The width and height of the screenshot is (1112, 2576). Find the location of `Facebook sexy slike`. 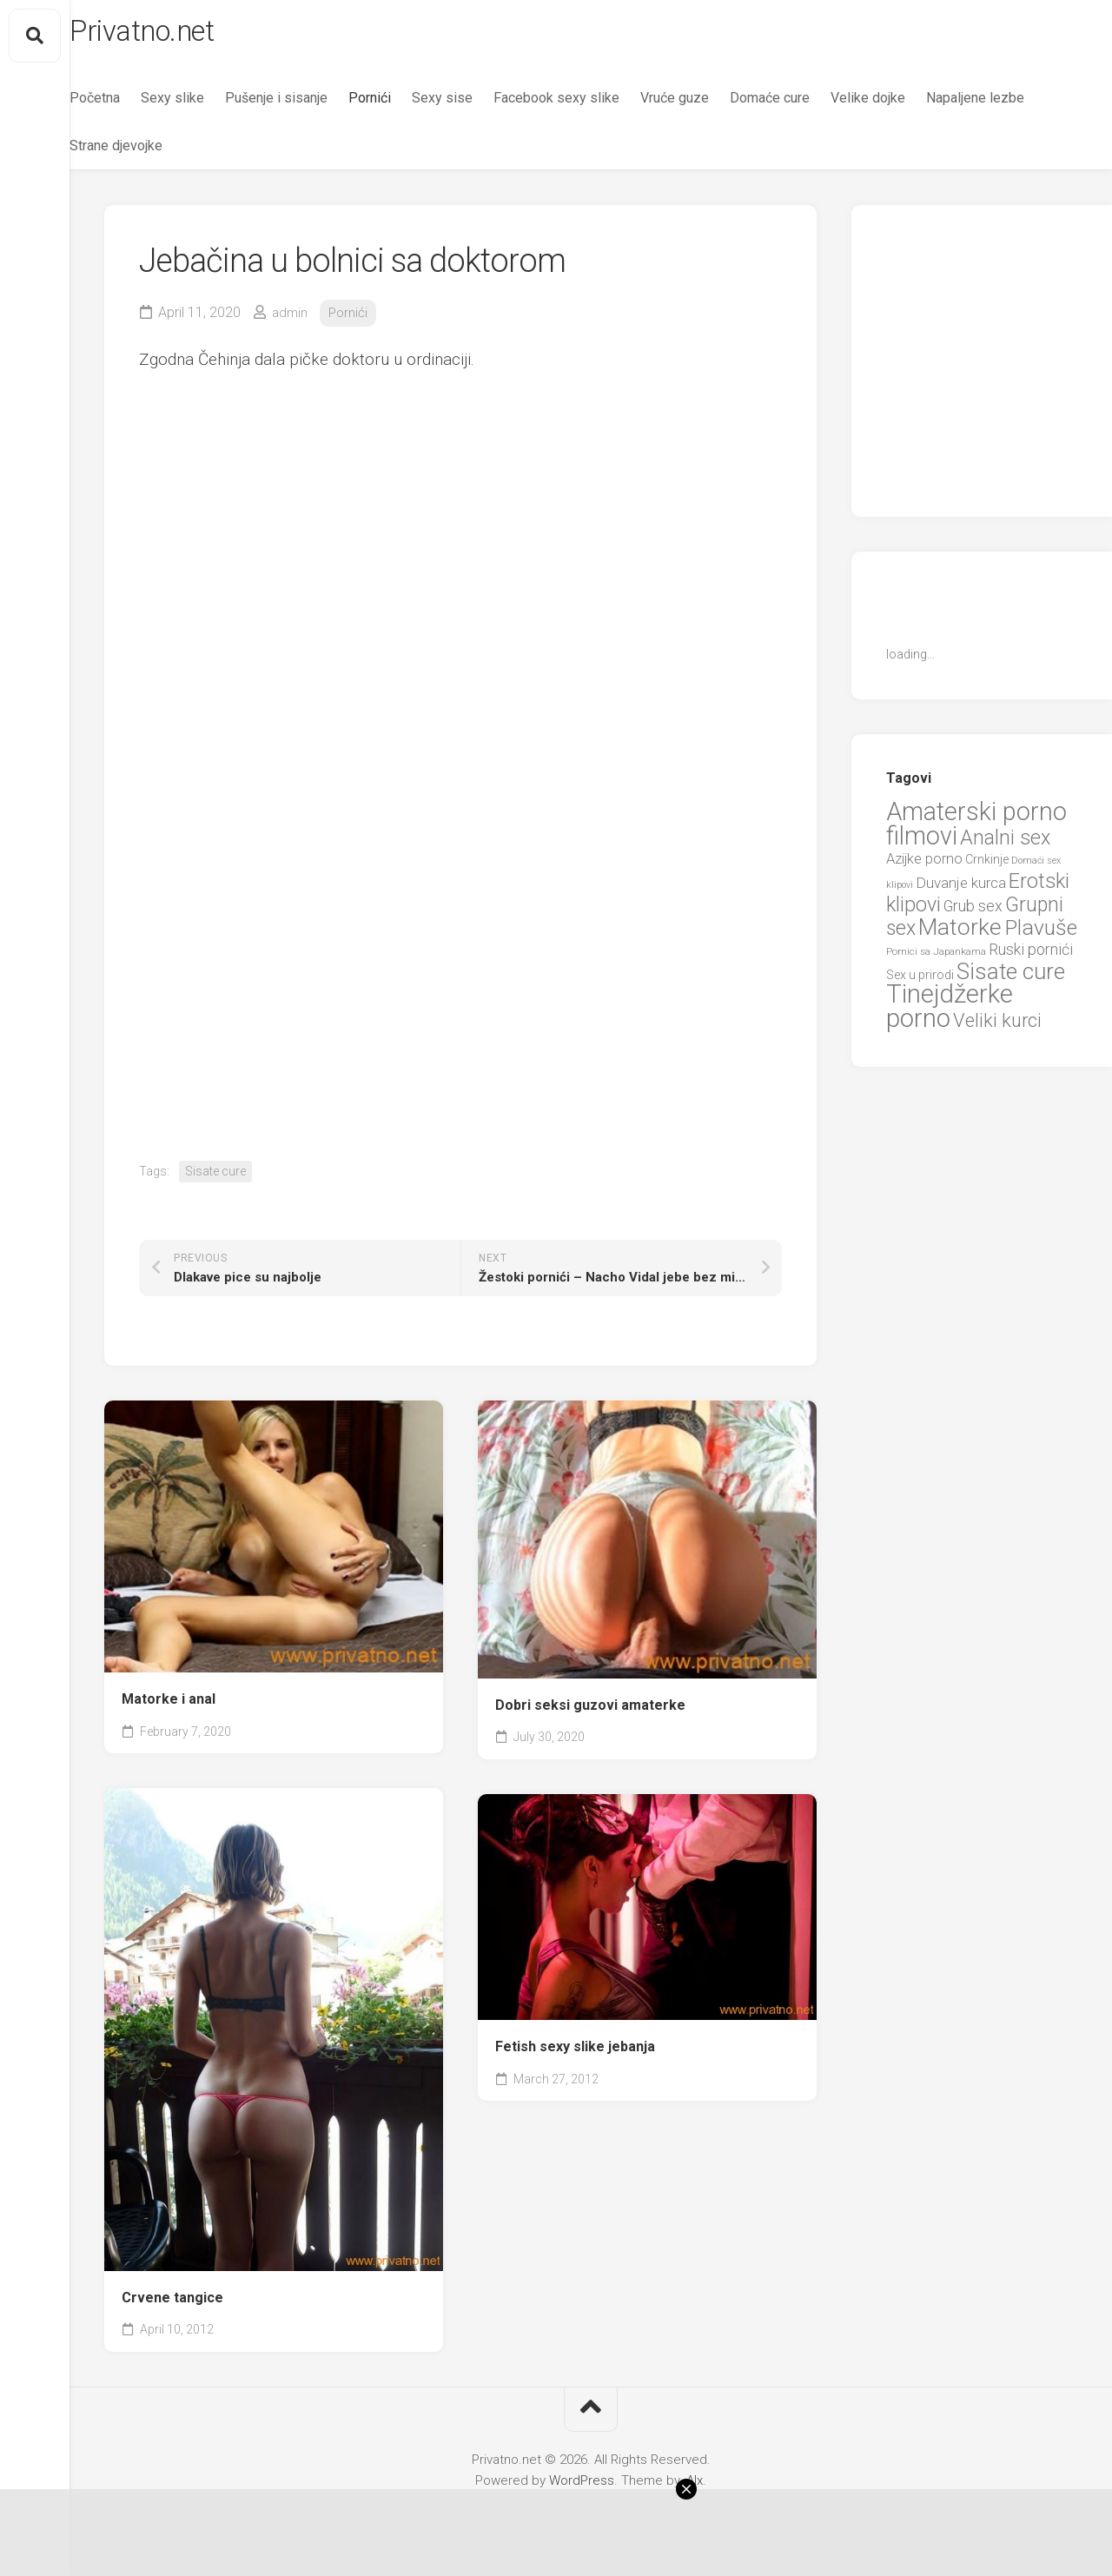

Facebook sexy slike is located at coordinates (591, 104).